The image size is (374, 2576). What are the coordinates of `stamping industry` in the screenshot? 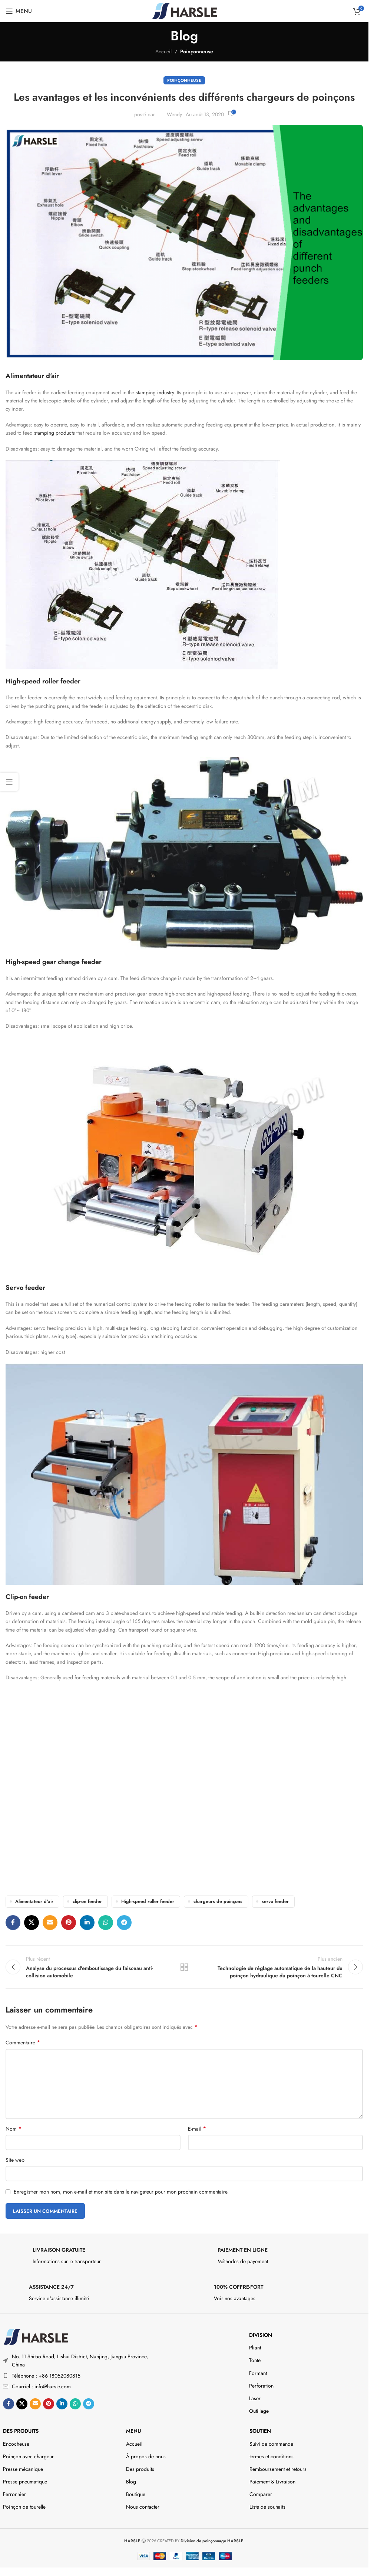 It's located at (155, 392).